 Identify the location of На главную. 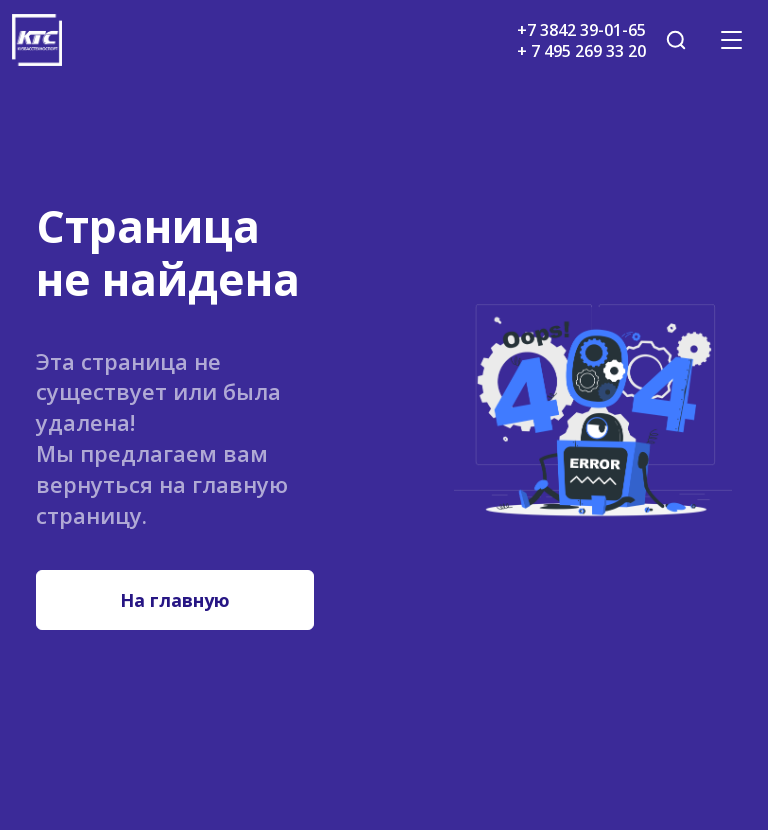
(175, 600).